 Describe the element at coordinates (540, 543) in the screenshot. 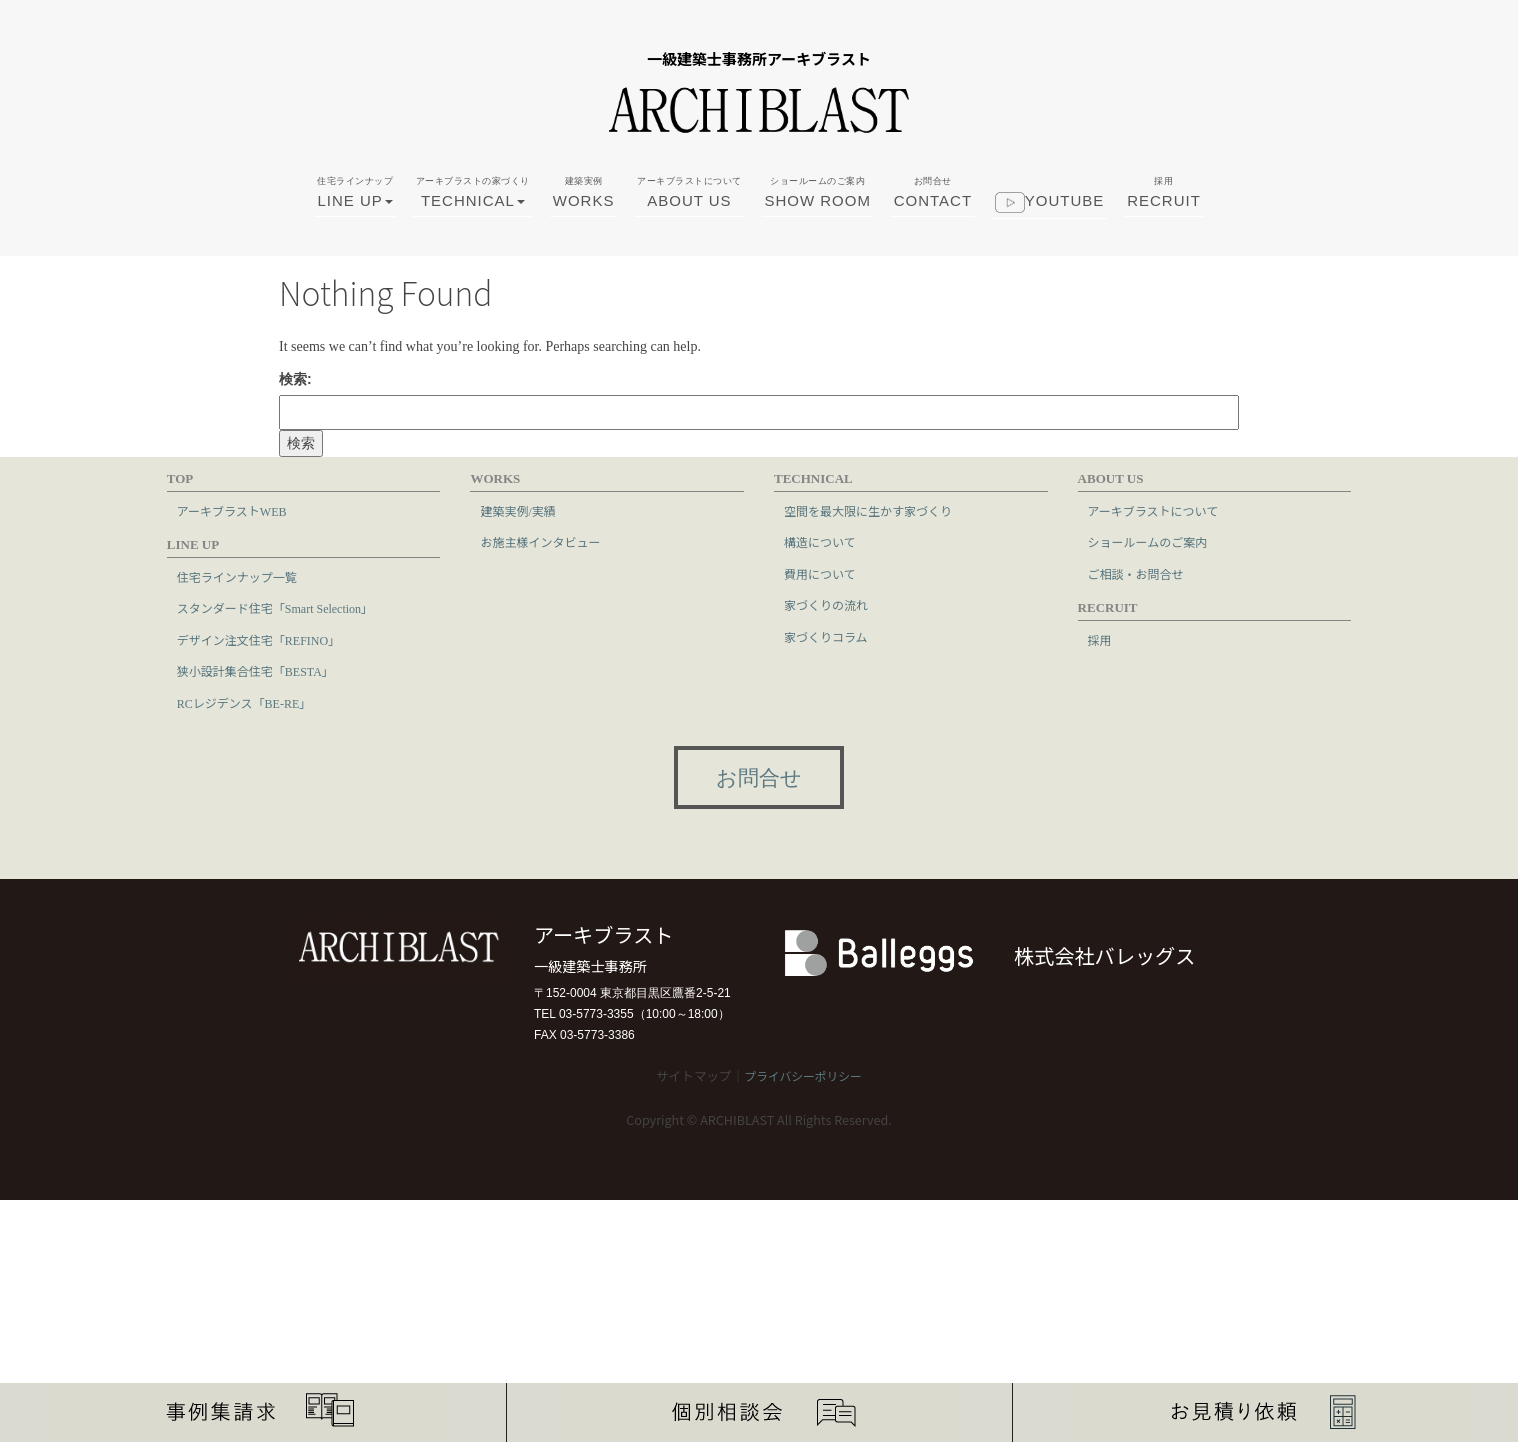

I see `お施主様インタビュー` at that location.